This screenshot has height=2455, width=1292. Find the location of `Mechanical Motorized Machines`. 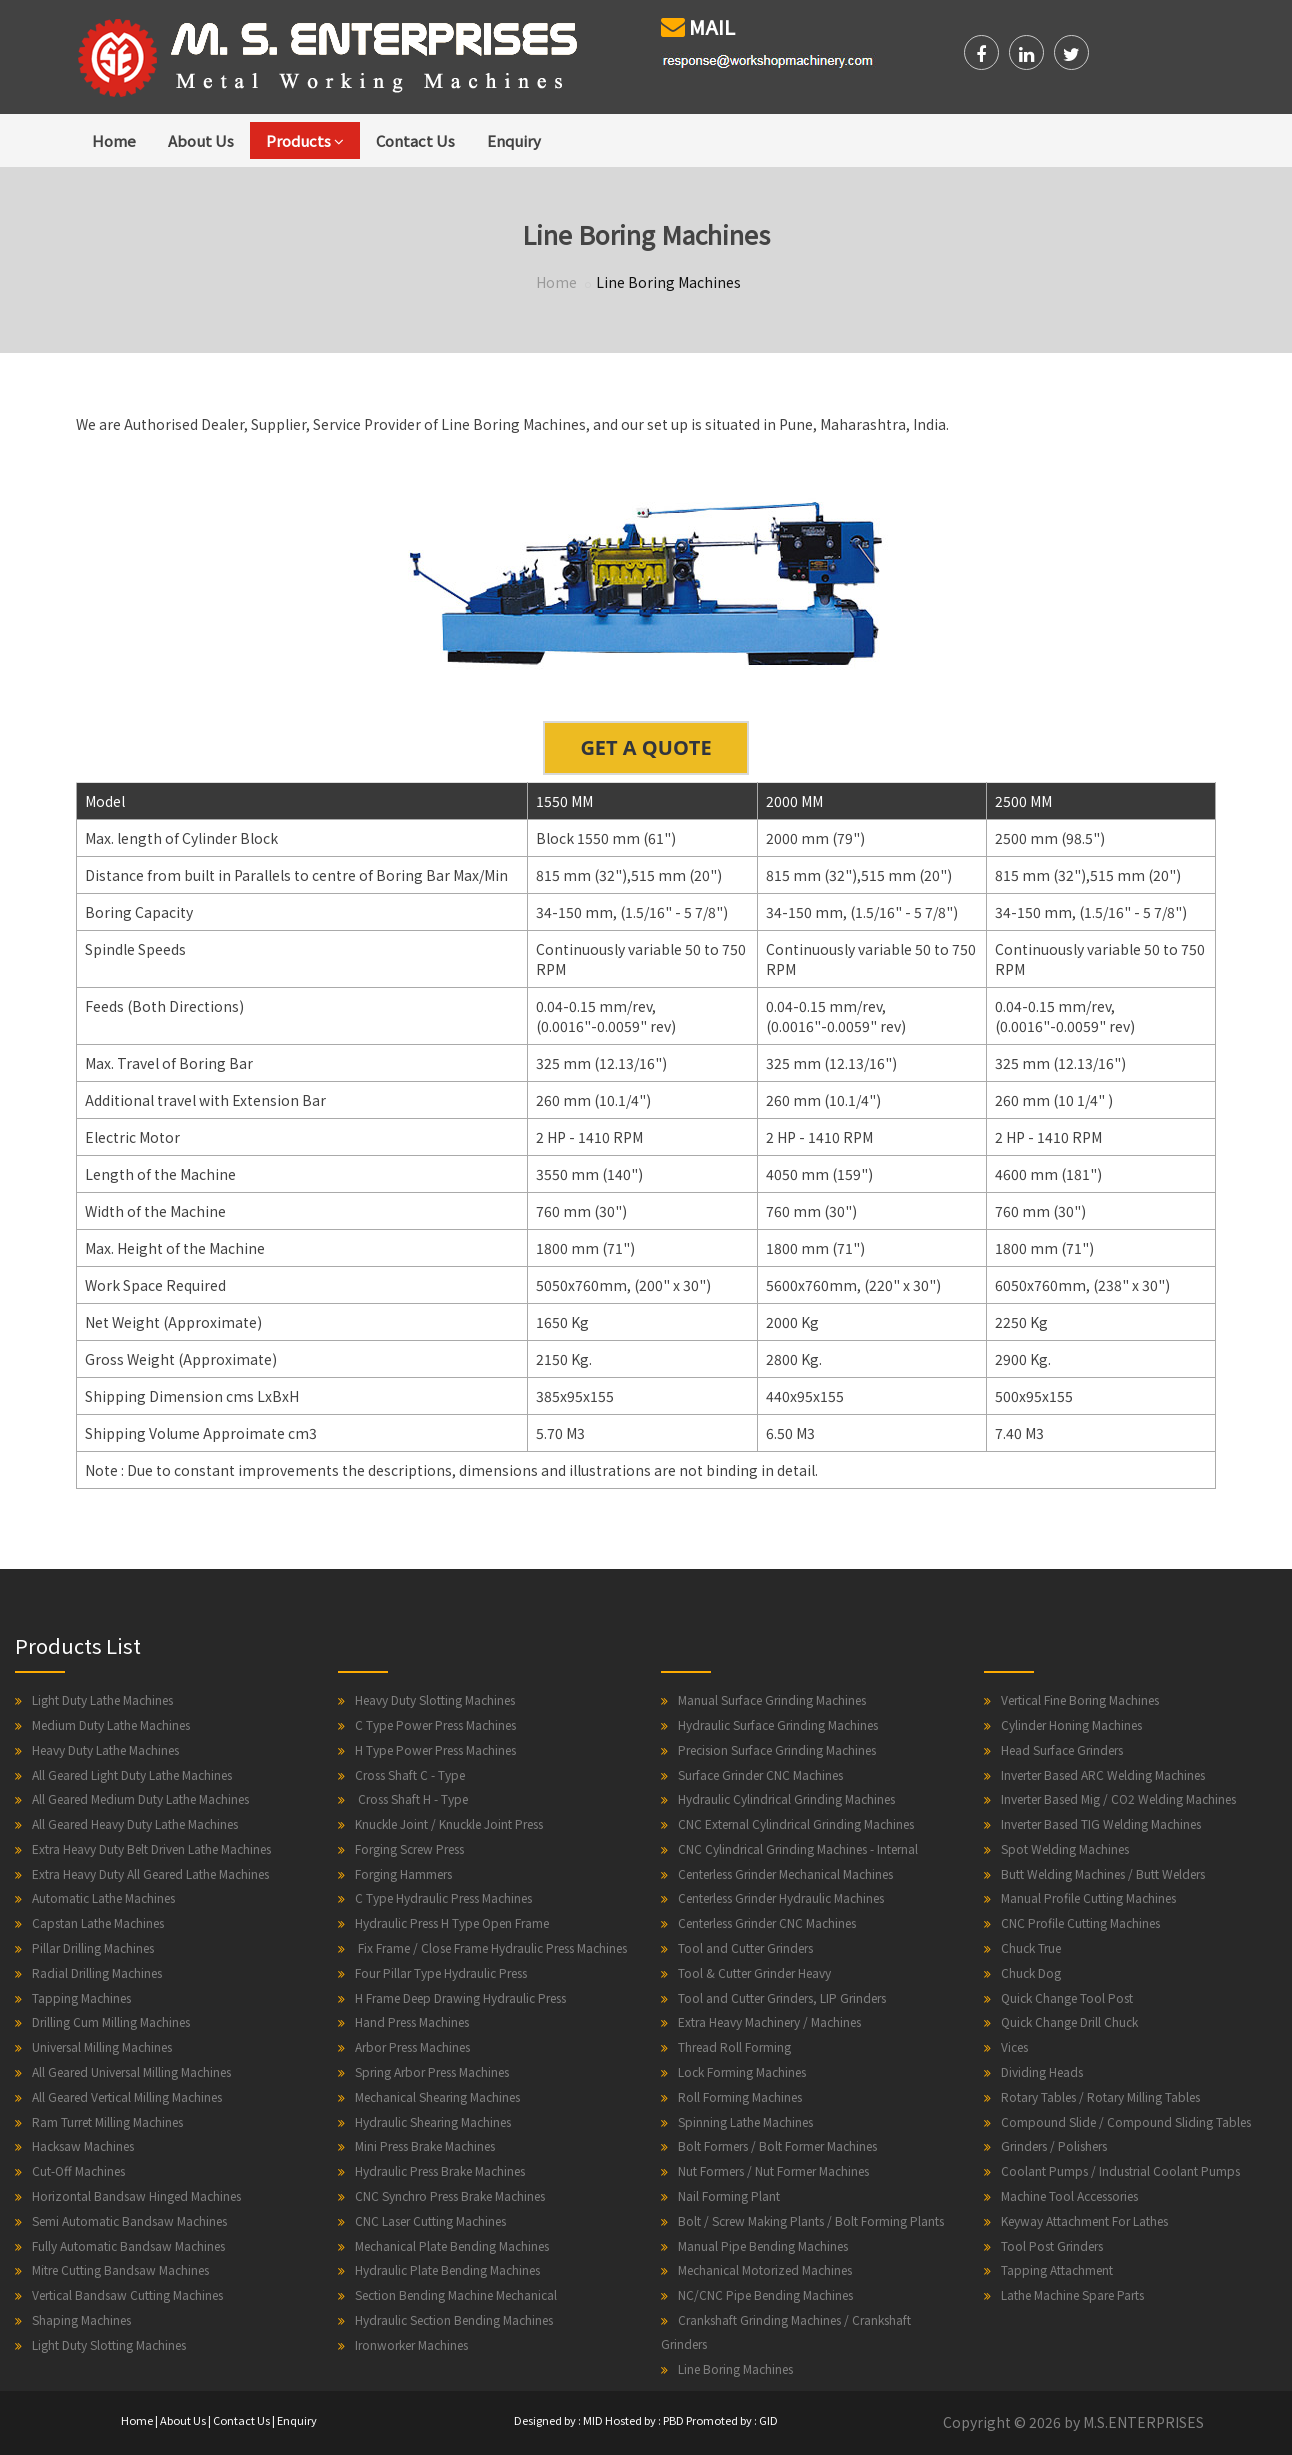

Mechanical Motorized Machines is located at coordinates (765, 2269).